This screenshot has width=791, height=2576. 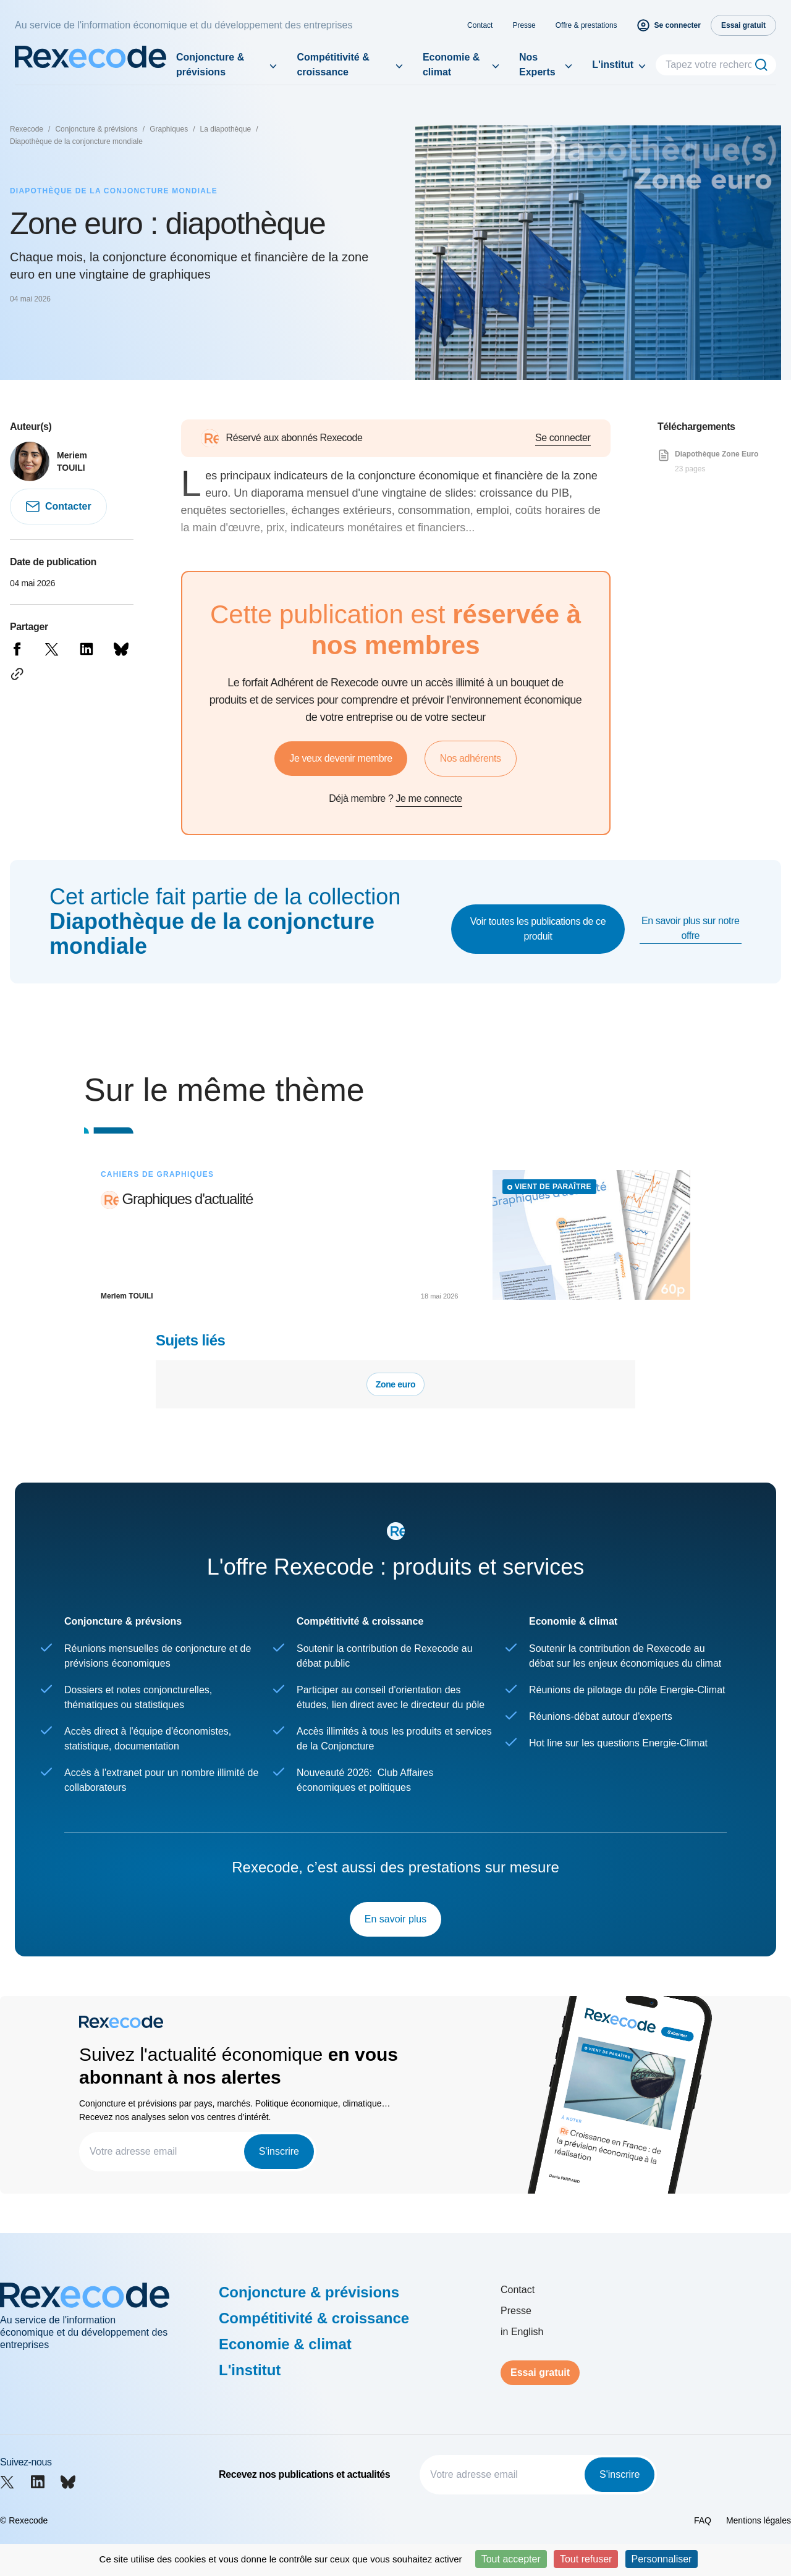 What do you see at coordinates (690, 928) in the screenshot?
I see `En savoir plus sur notre offre` at bounding box center [690, 928].